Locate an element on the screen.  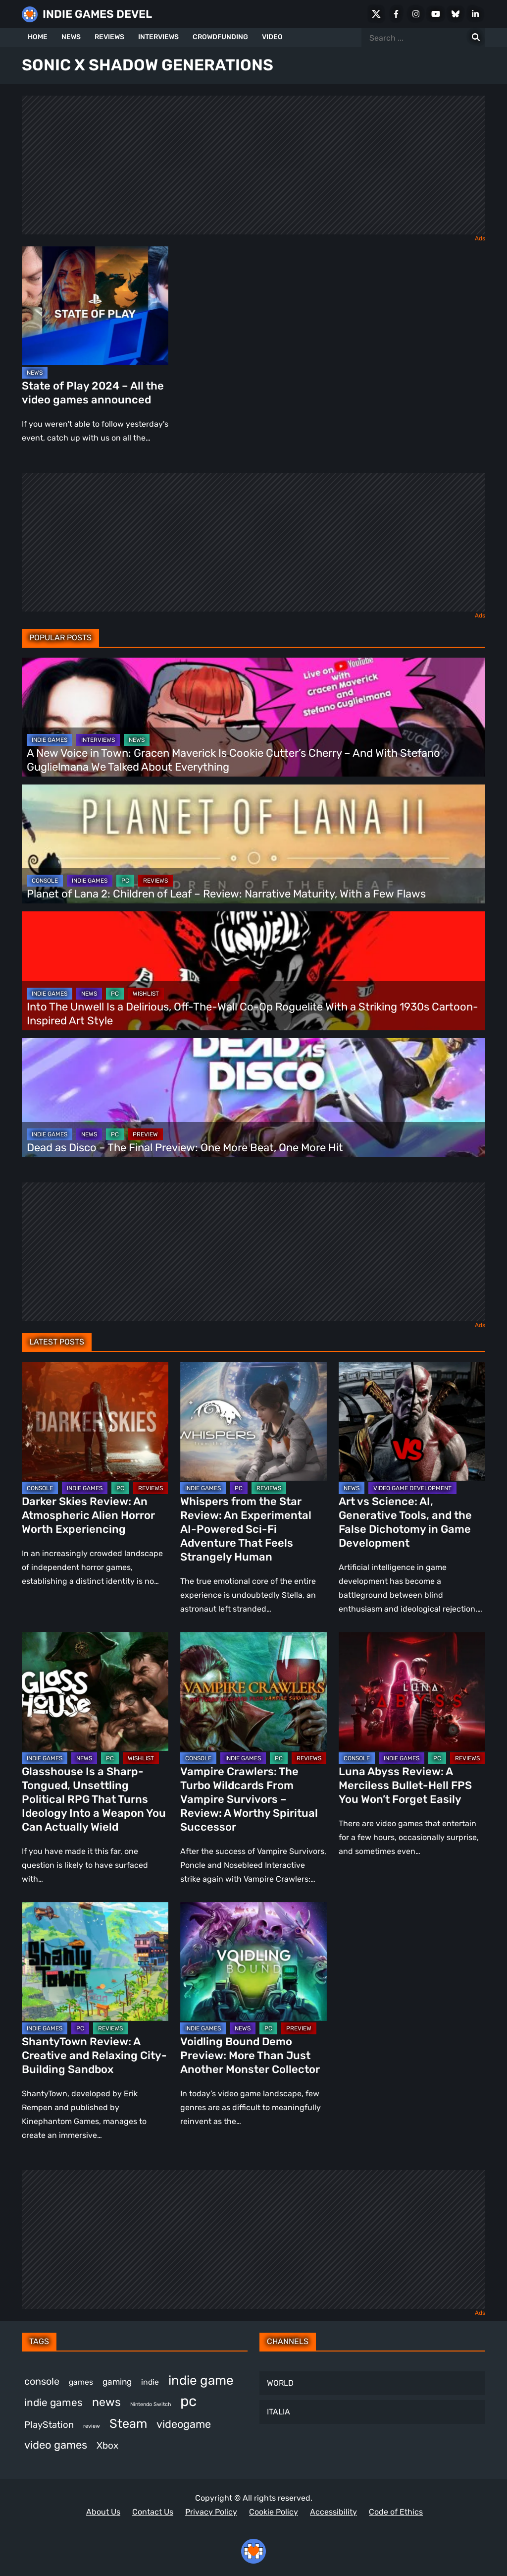
ITALIA is located at coordinates (278, 2411).